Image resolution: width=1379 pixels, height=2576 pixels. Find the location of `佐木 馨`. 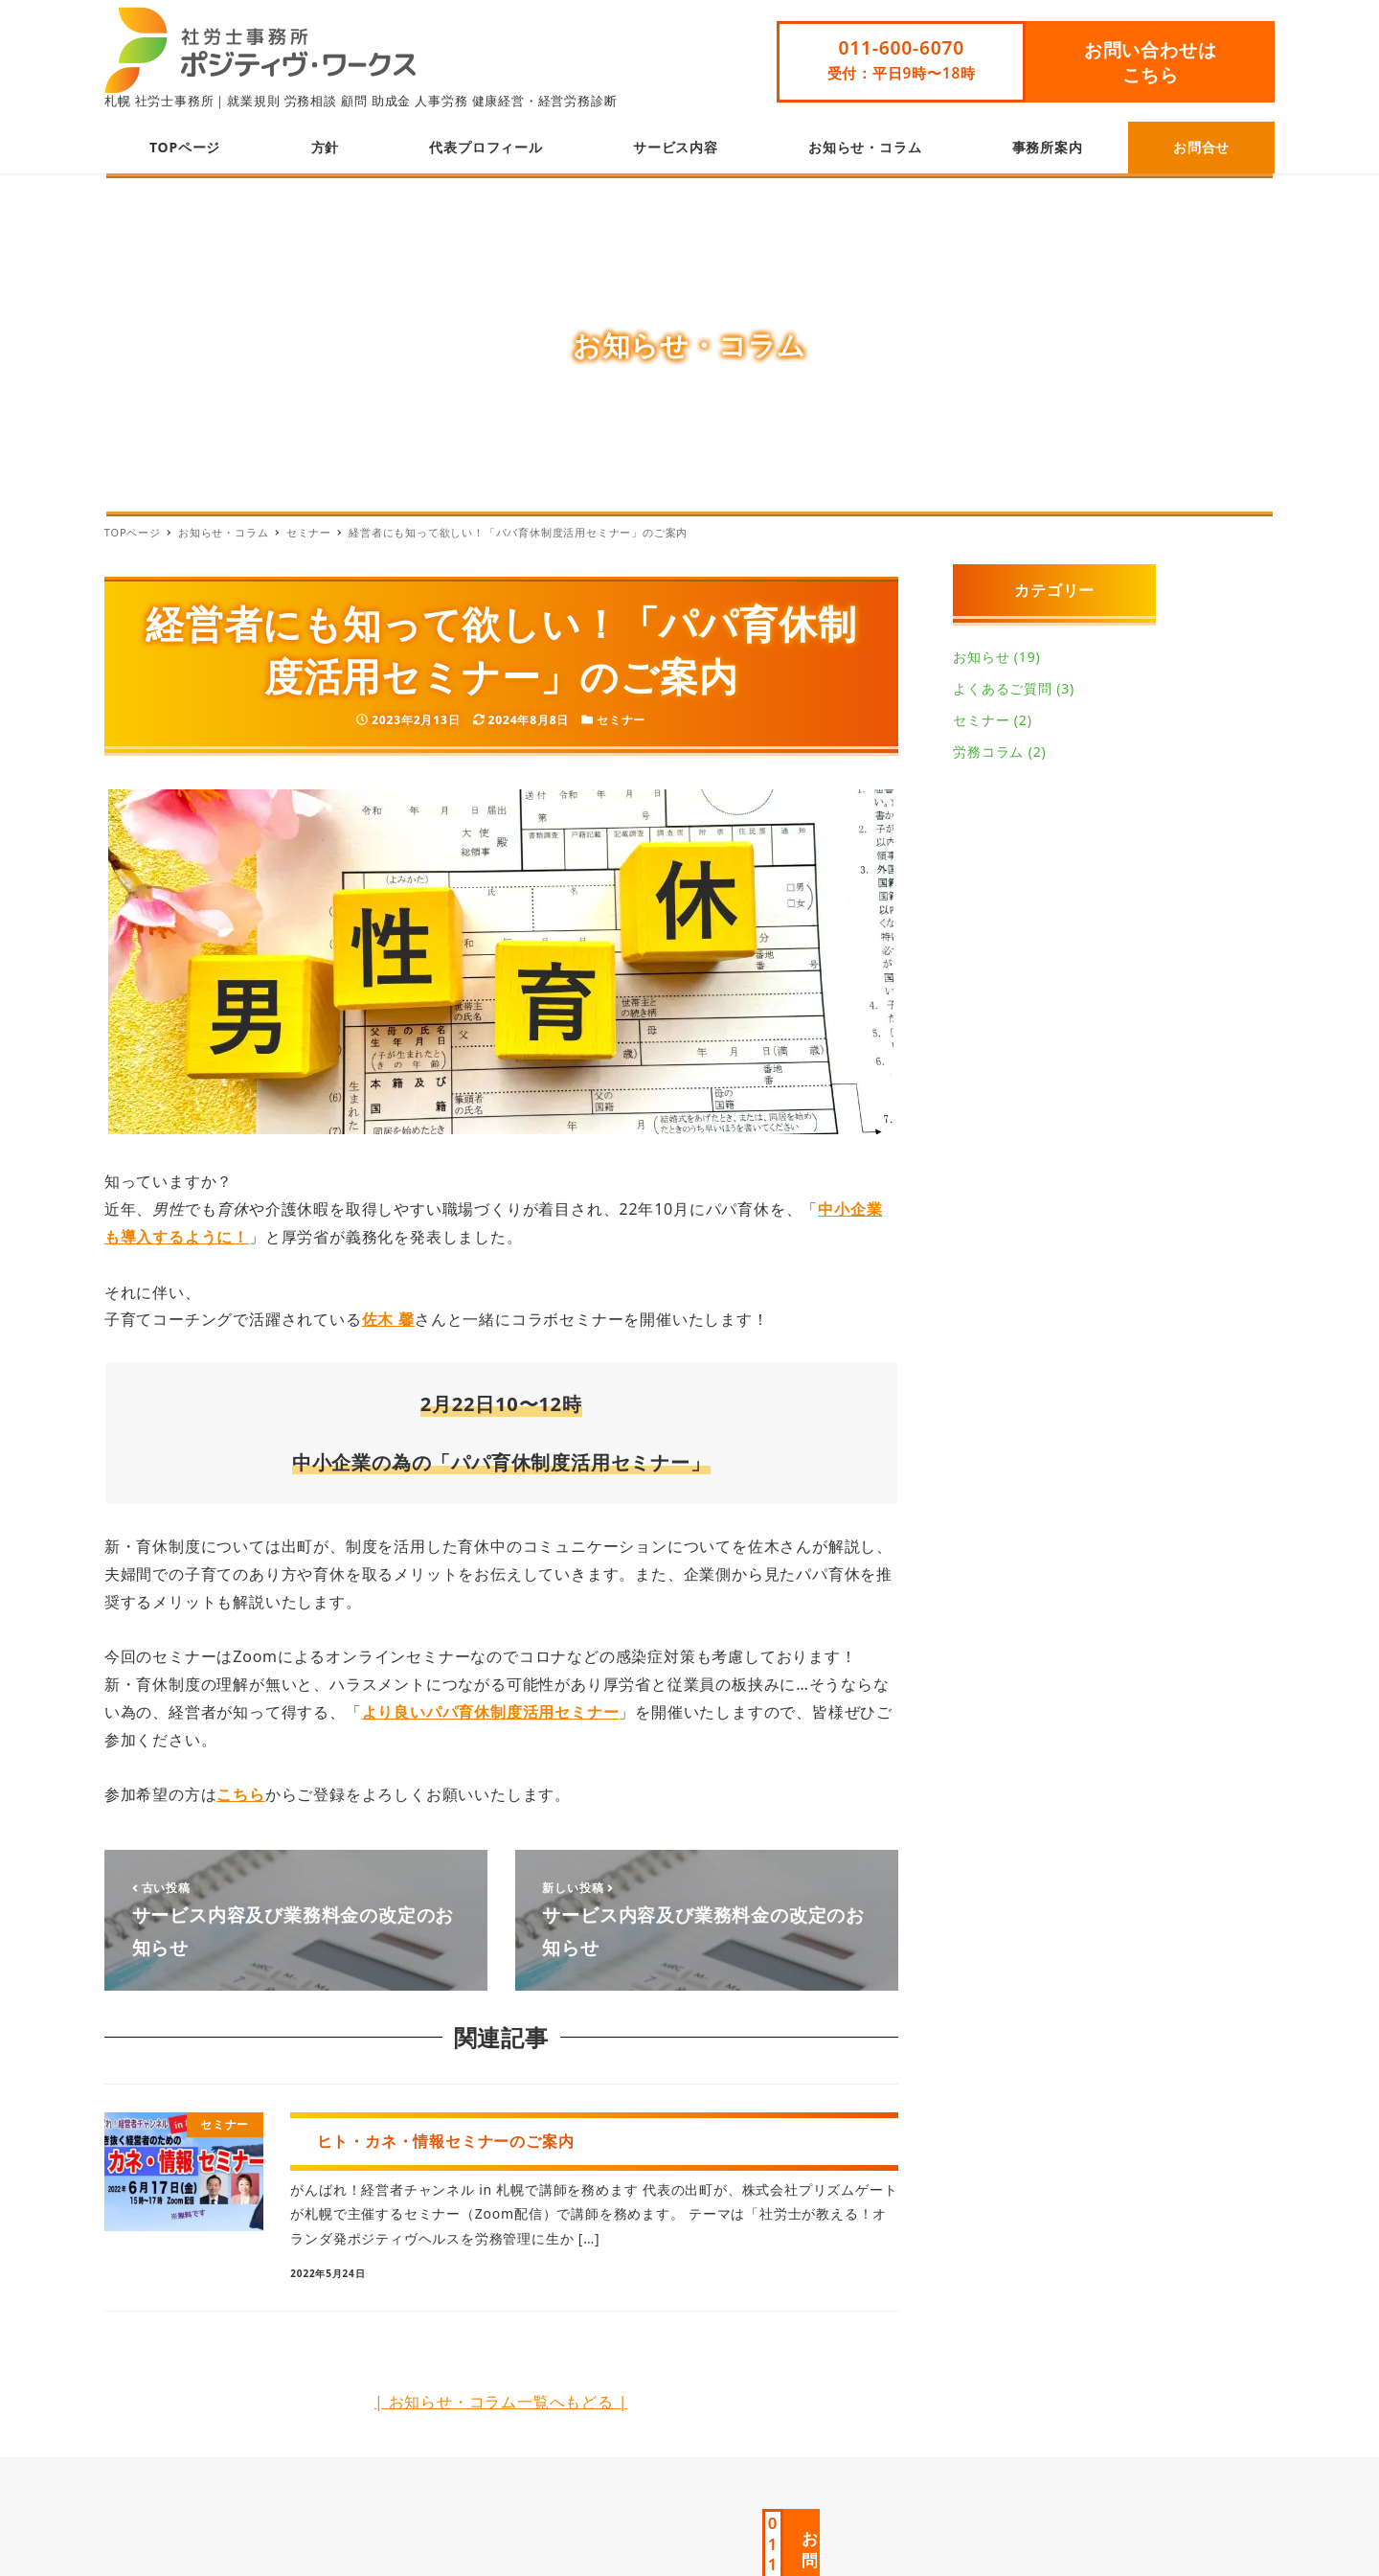

佐木 馨 is located at coordinates (388, 1319).